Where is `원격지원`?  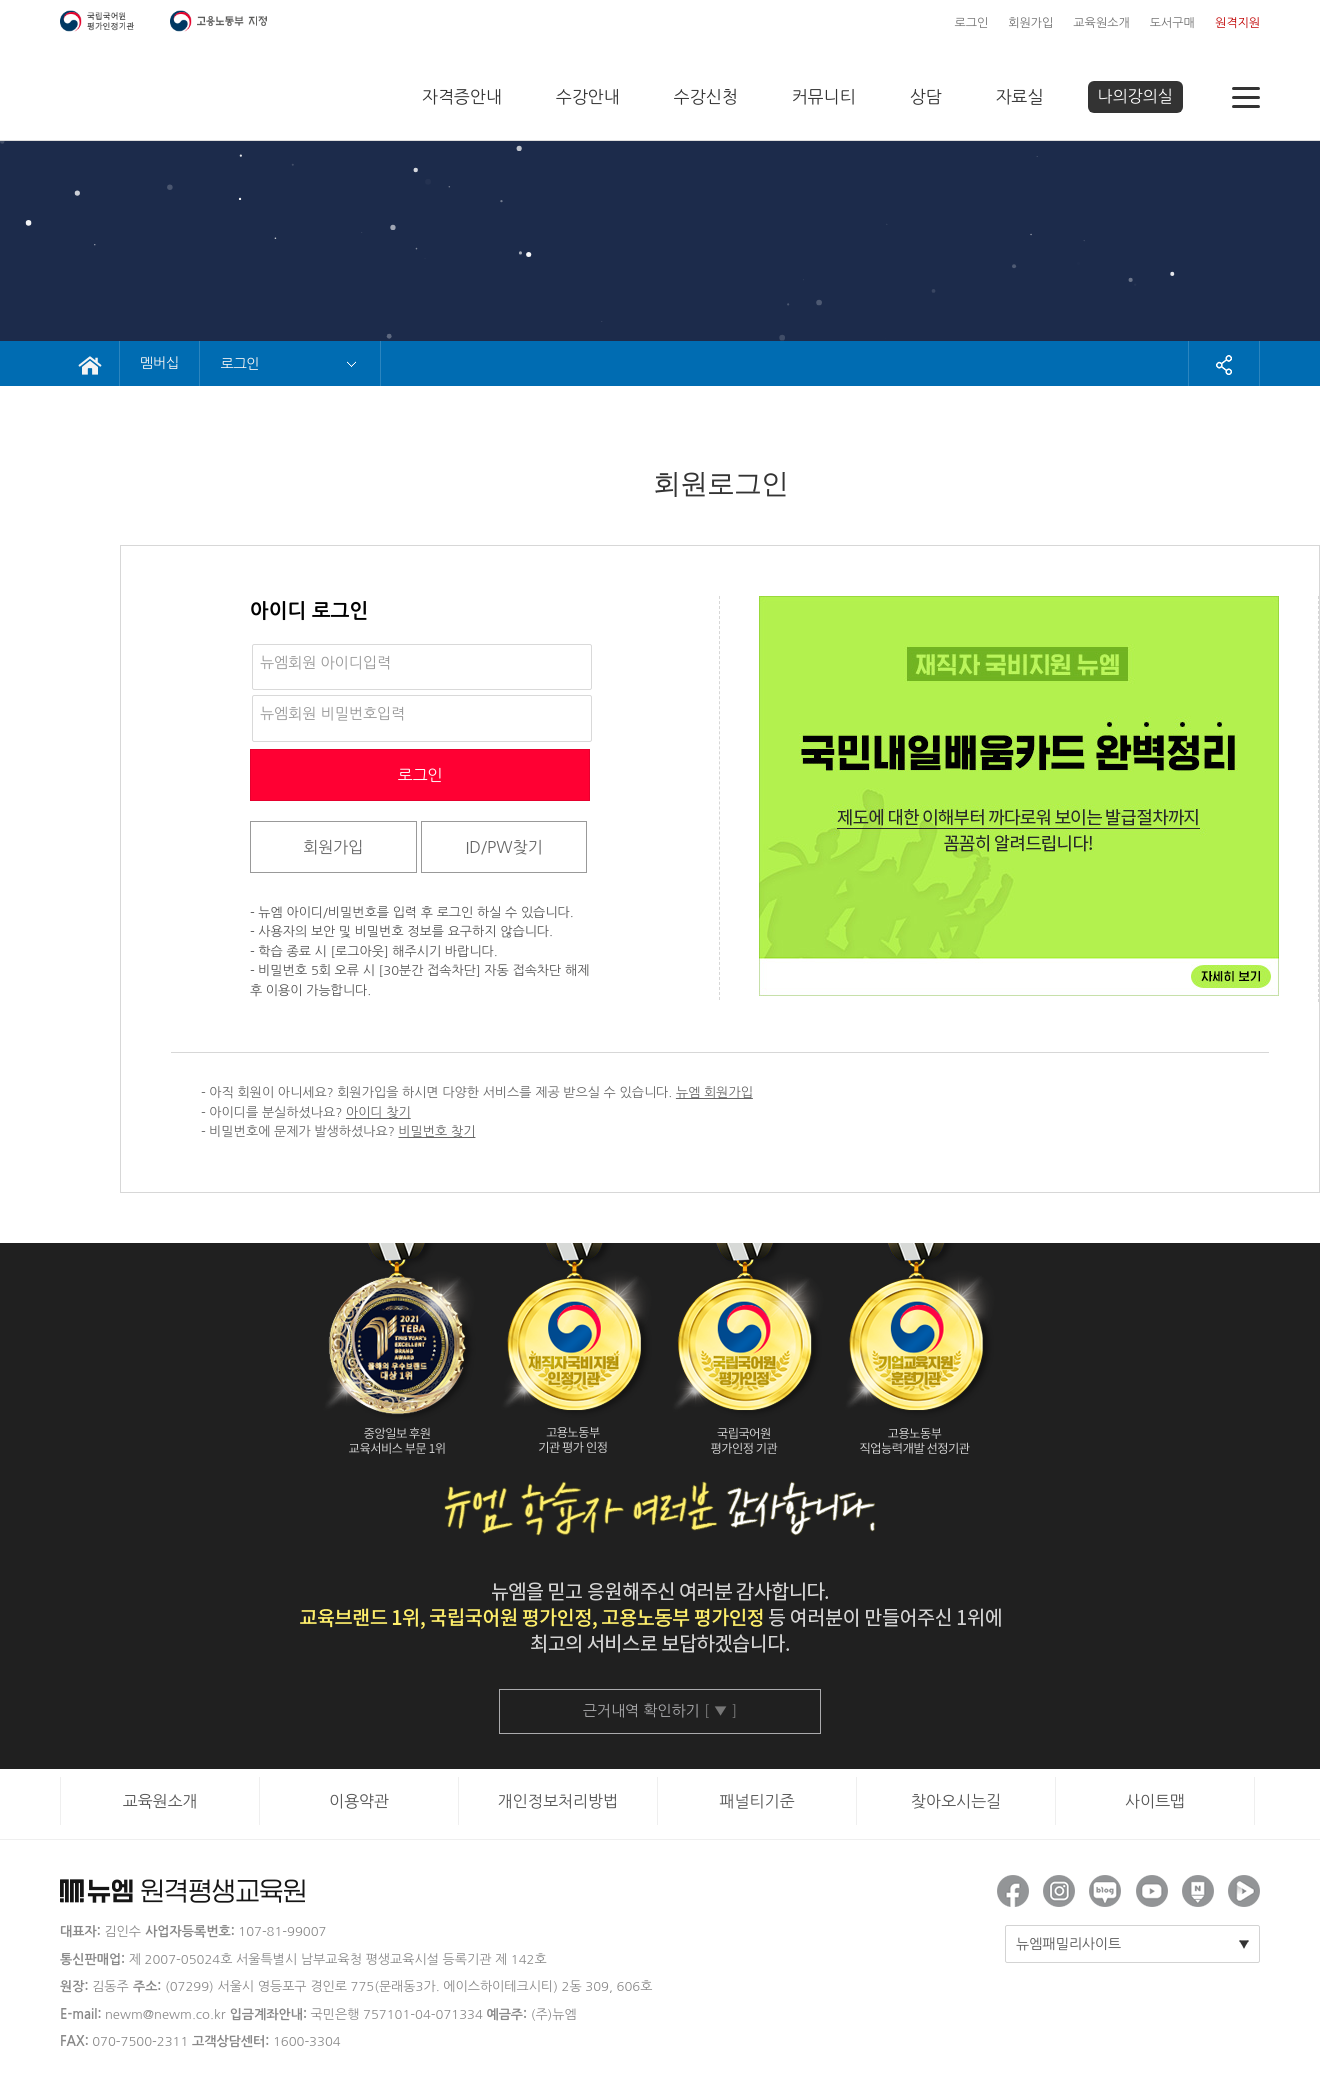
원격지원 is located at coordinates (1237, 23).